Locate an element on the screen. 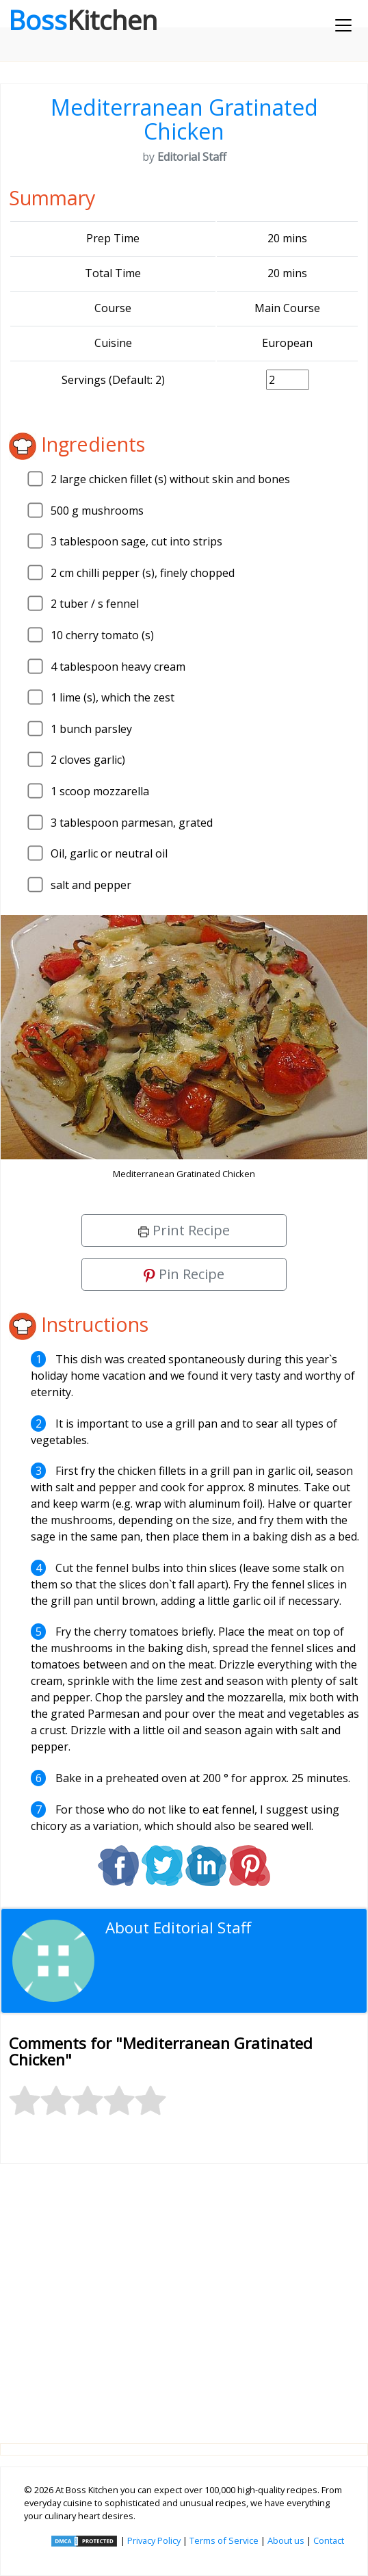 This screenshot has height=2576, width=368. [Toggle navigation] is located at coordinates (343, 25).